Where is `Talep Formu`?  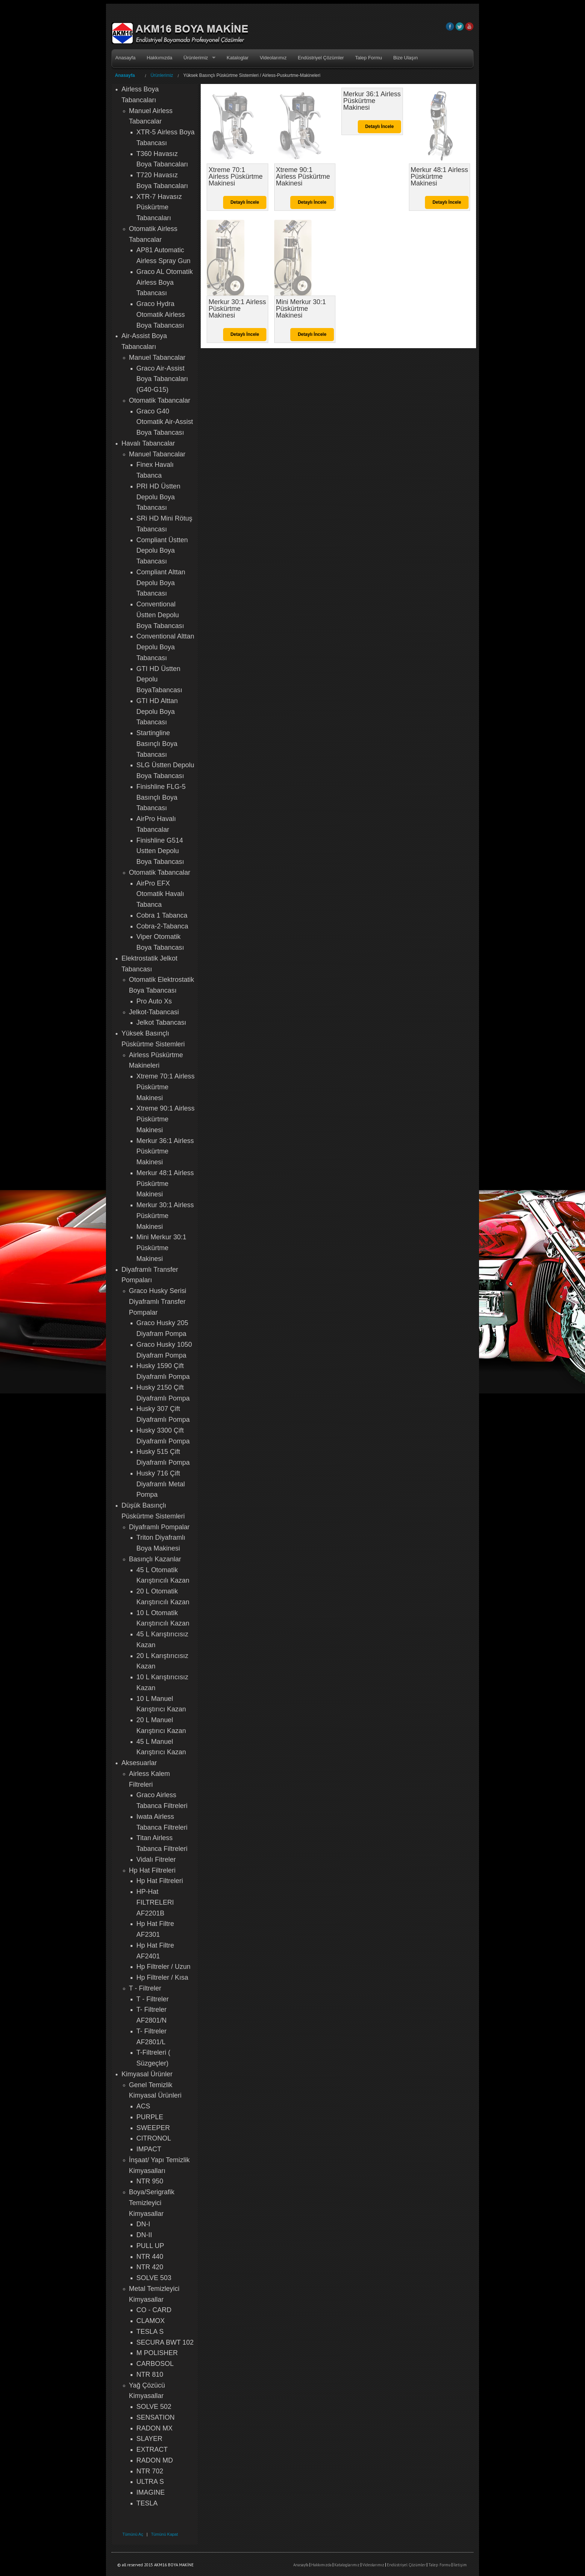
Talep Formu is located at coordinates (368, 57).